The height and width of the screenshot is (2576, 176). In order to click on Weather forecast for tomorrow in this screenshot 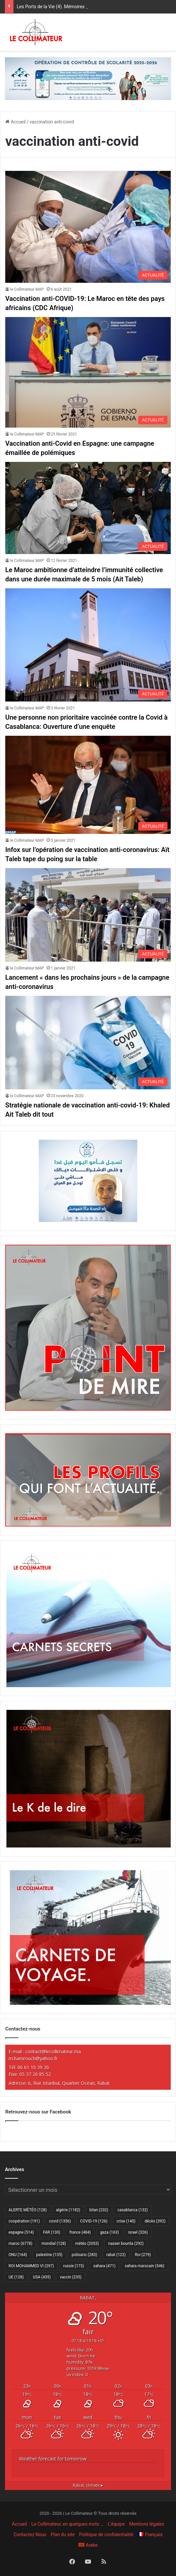, I will do `click(53, 2459)`.